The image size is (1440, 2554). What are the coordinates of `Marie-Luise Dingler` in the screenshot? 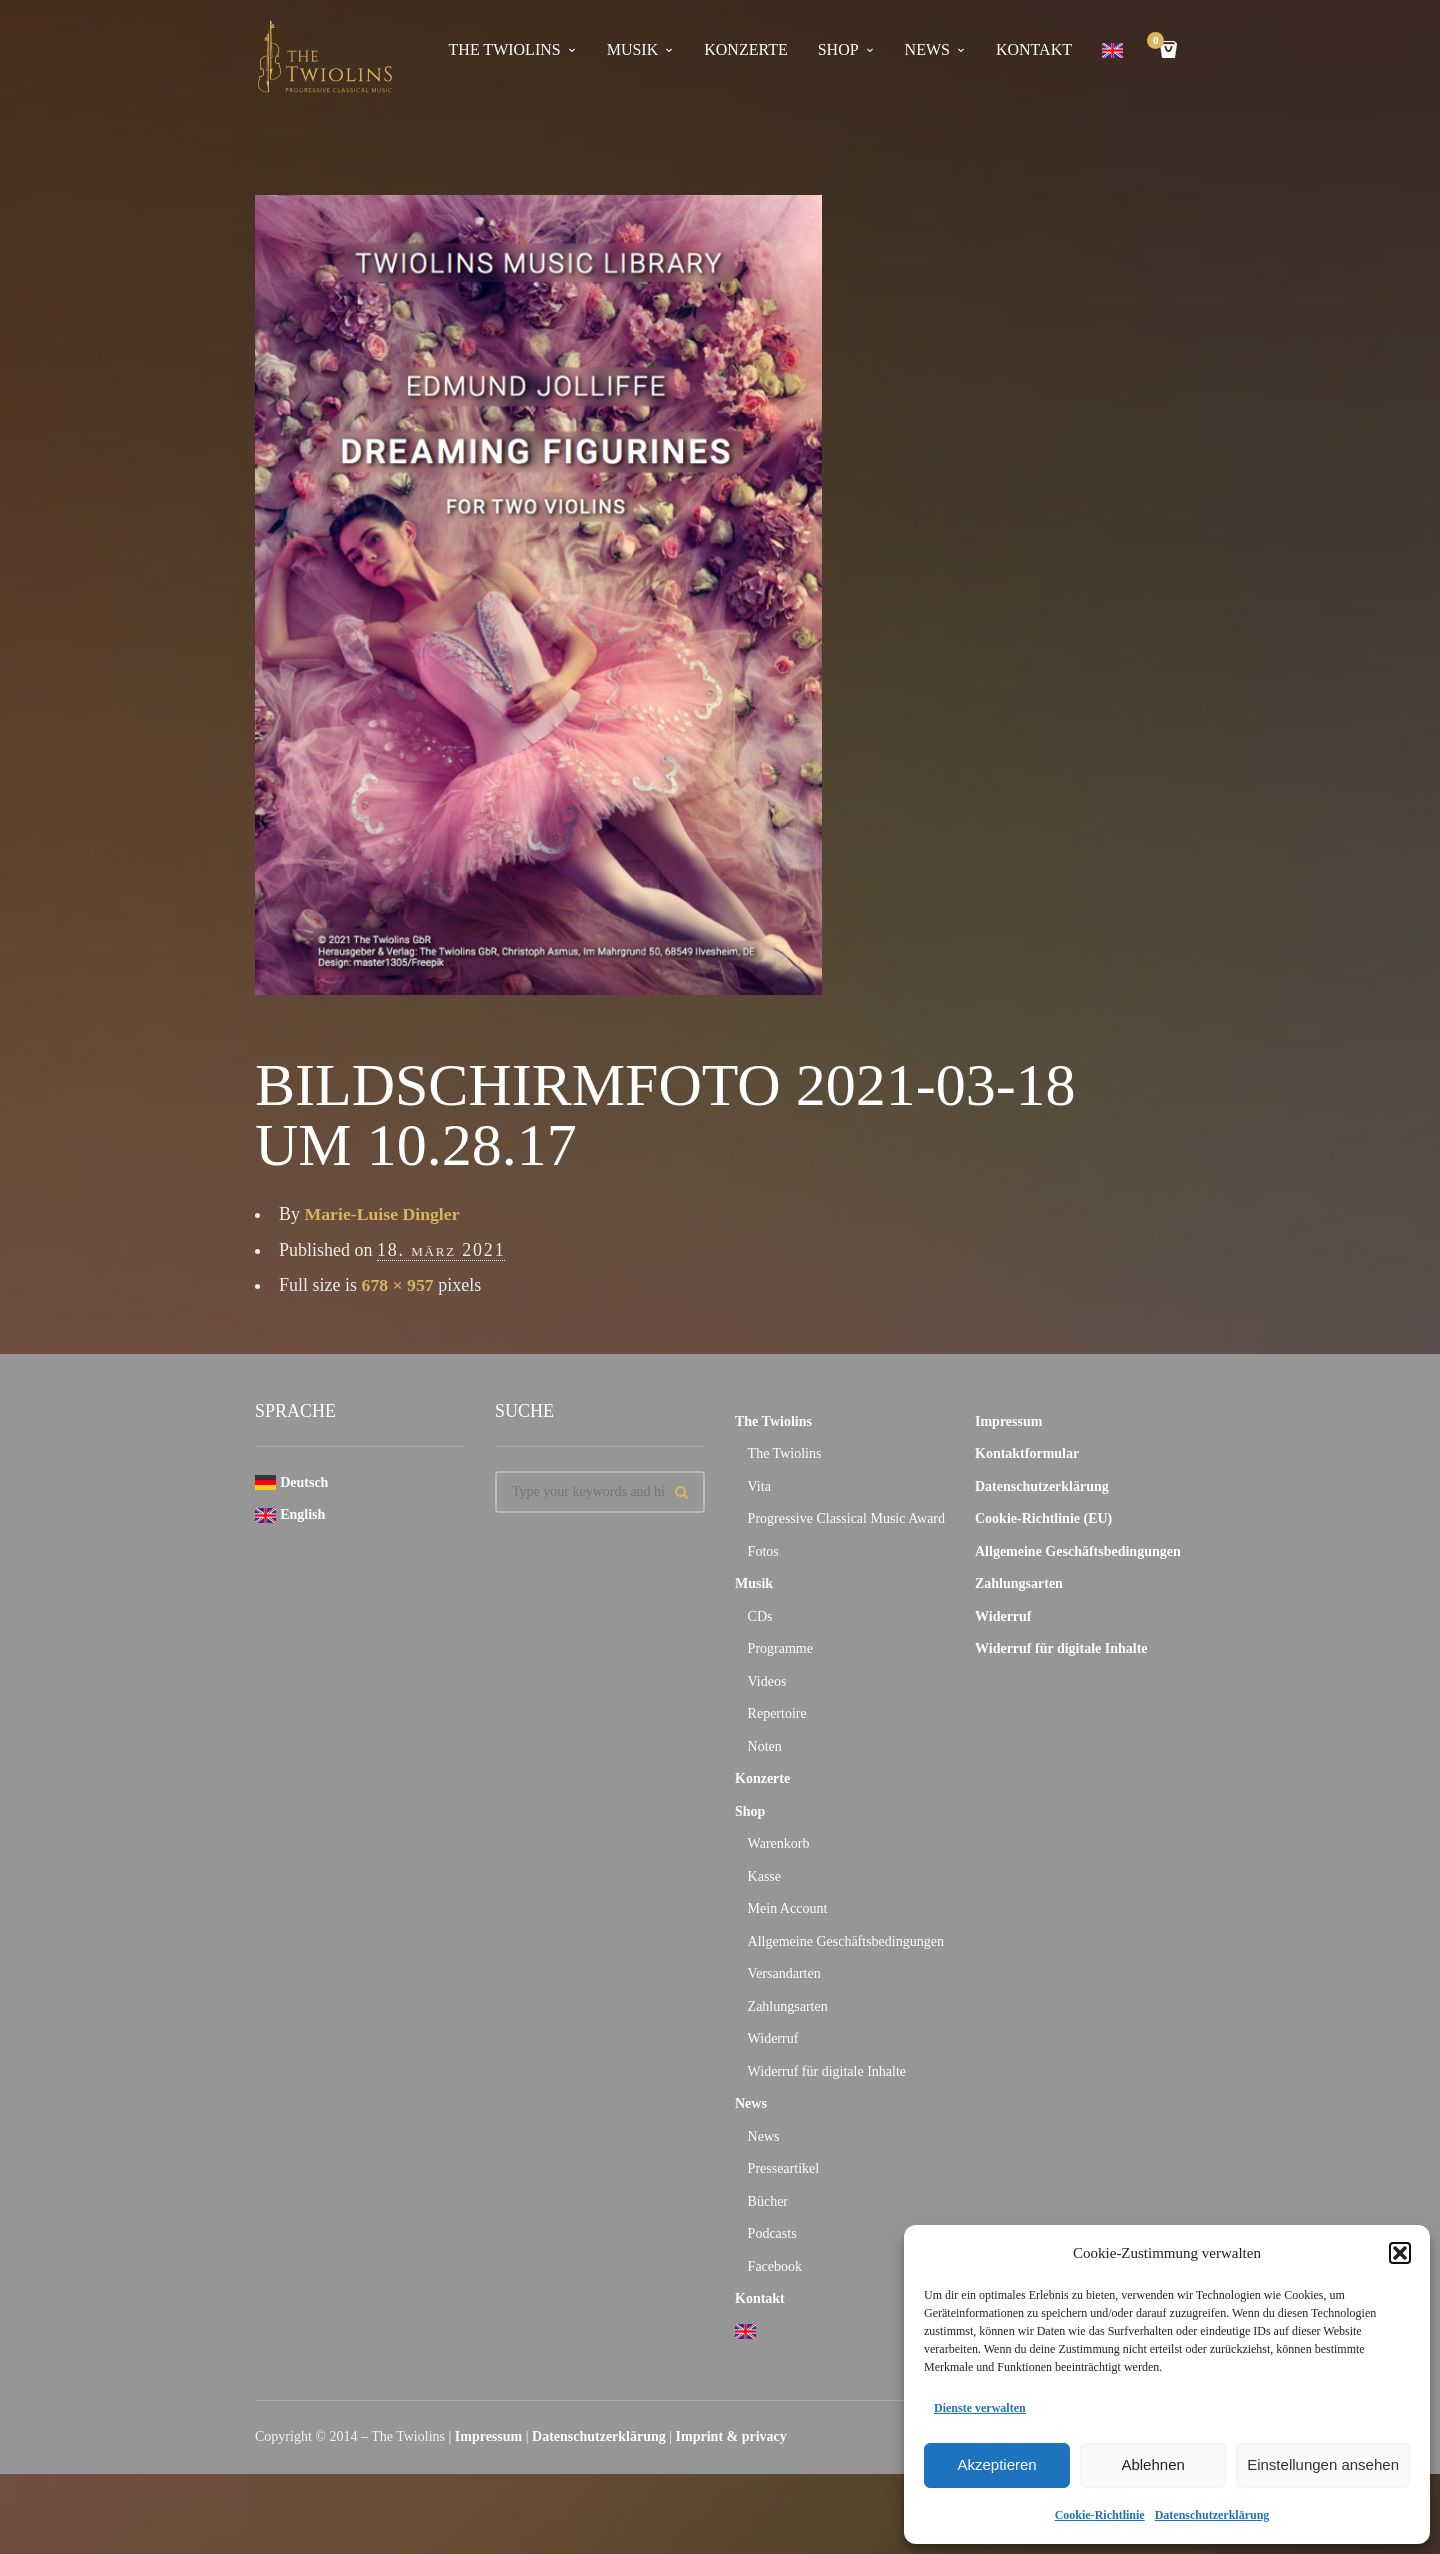 It's located at (383, 1214).